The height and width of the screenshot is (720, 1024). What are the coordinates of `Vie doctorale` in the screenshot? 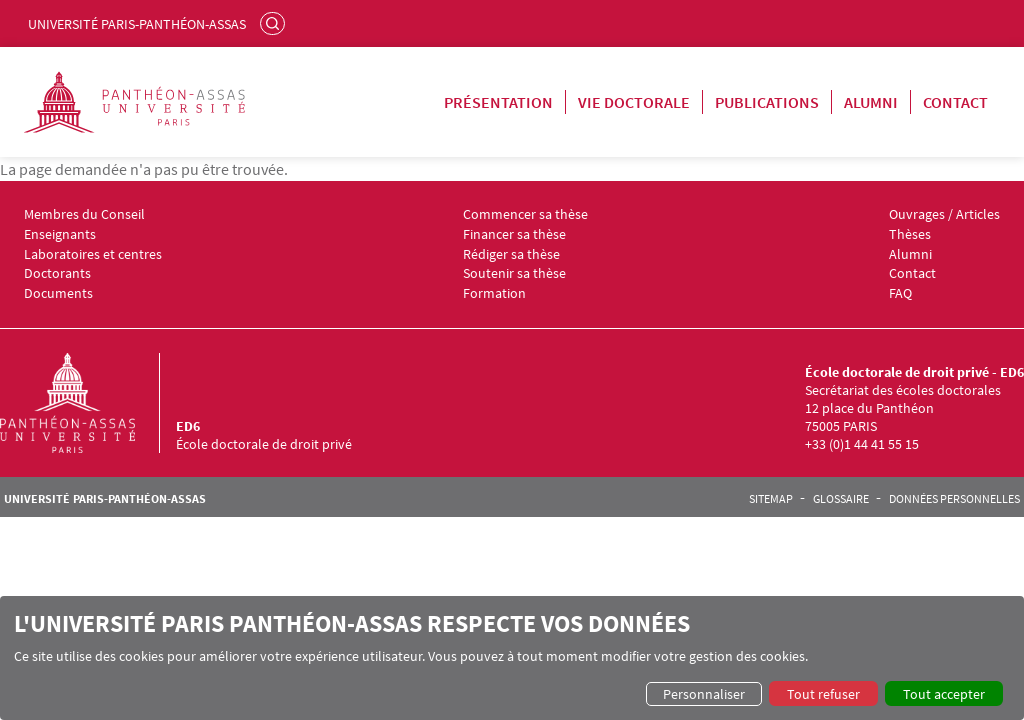 It's located at (634, 102).